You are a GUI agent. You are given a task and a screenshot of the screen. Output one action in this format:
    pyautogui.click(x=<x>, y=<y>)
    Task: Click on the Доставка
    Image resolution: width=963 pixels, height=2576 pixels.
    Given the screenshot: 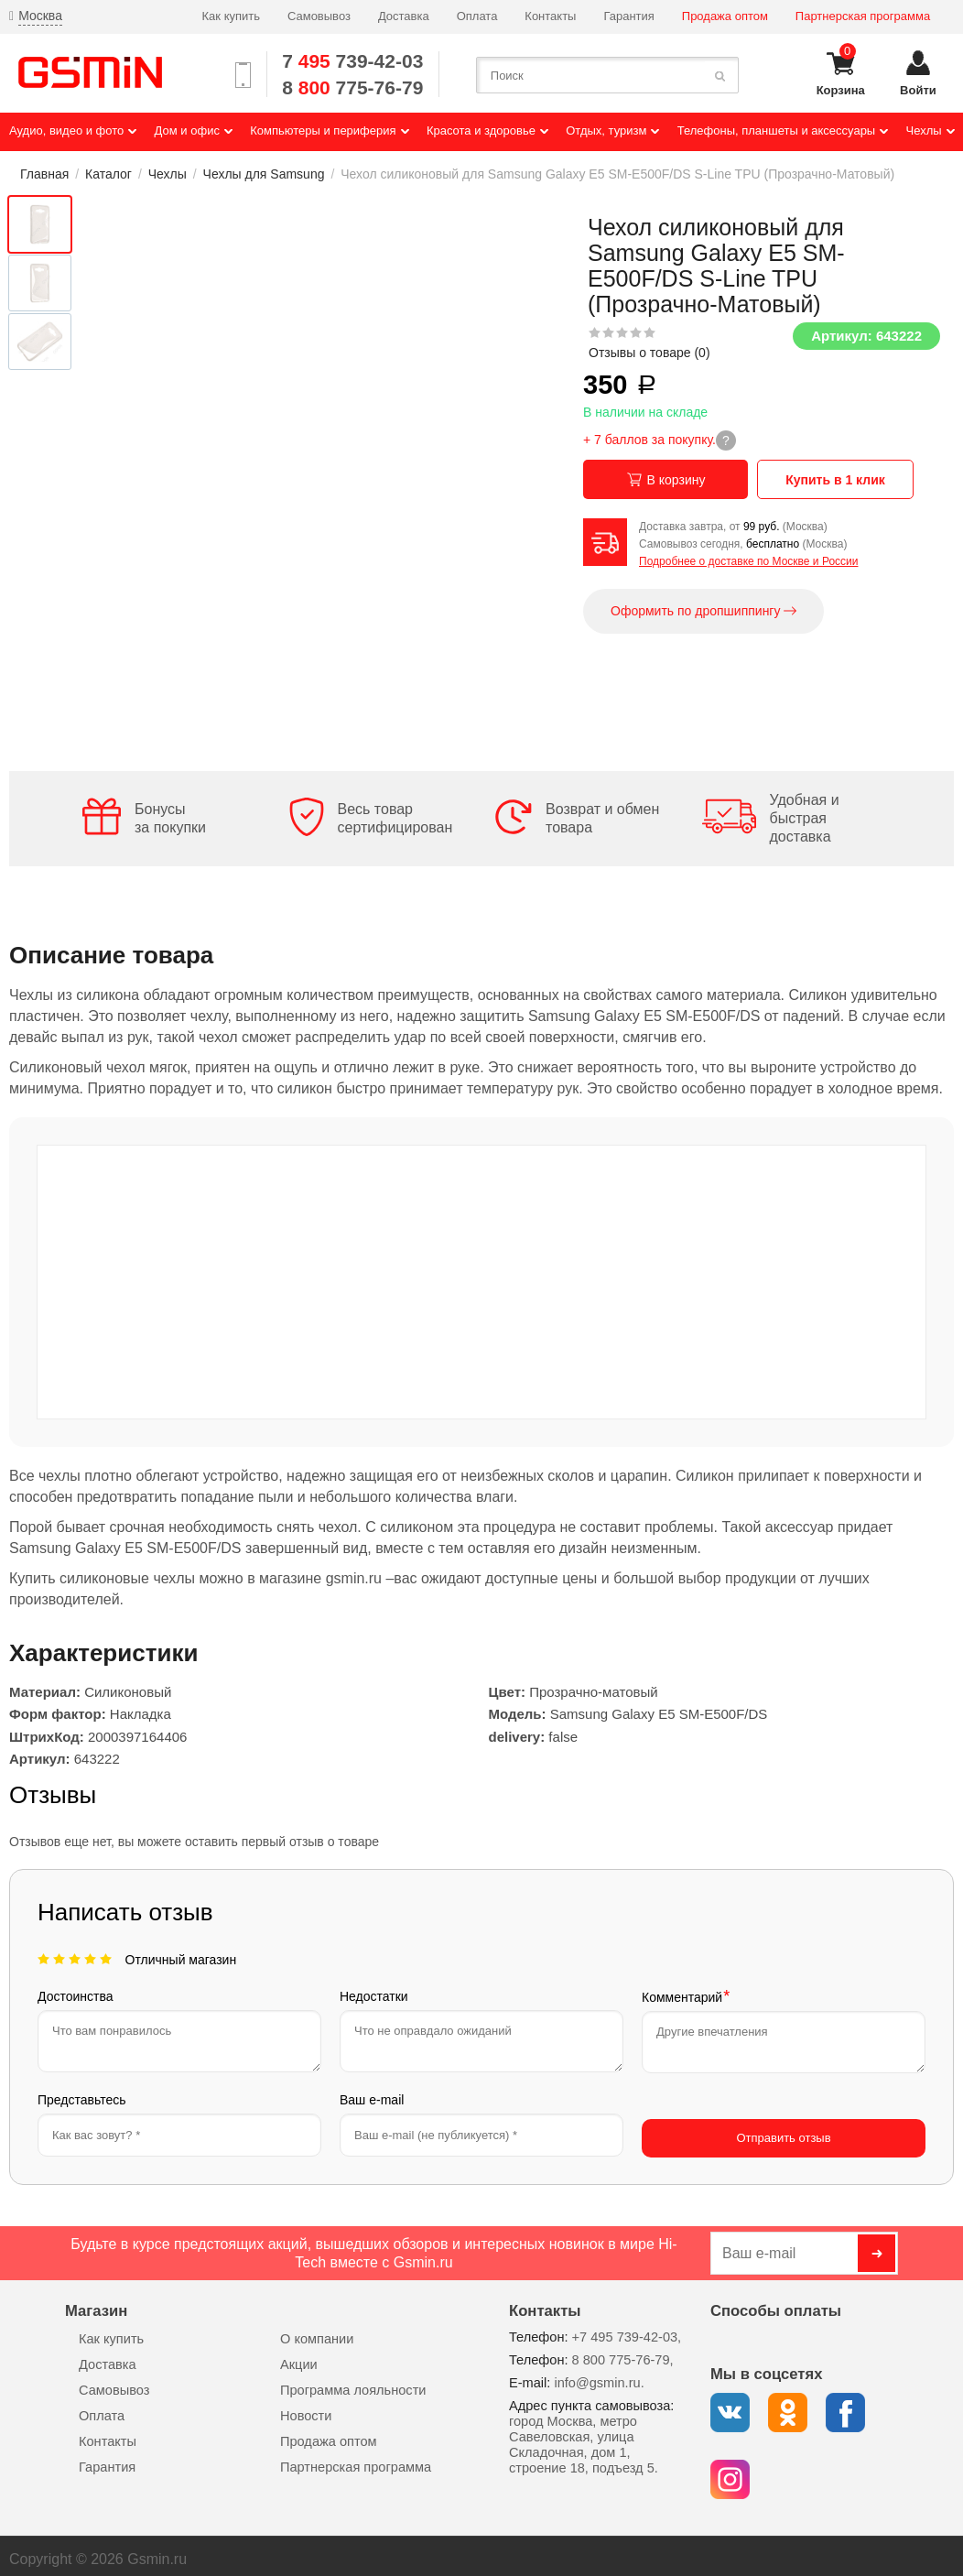 What is the action you would take?
    pyautogui.click(x=403, y=16)
    